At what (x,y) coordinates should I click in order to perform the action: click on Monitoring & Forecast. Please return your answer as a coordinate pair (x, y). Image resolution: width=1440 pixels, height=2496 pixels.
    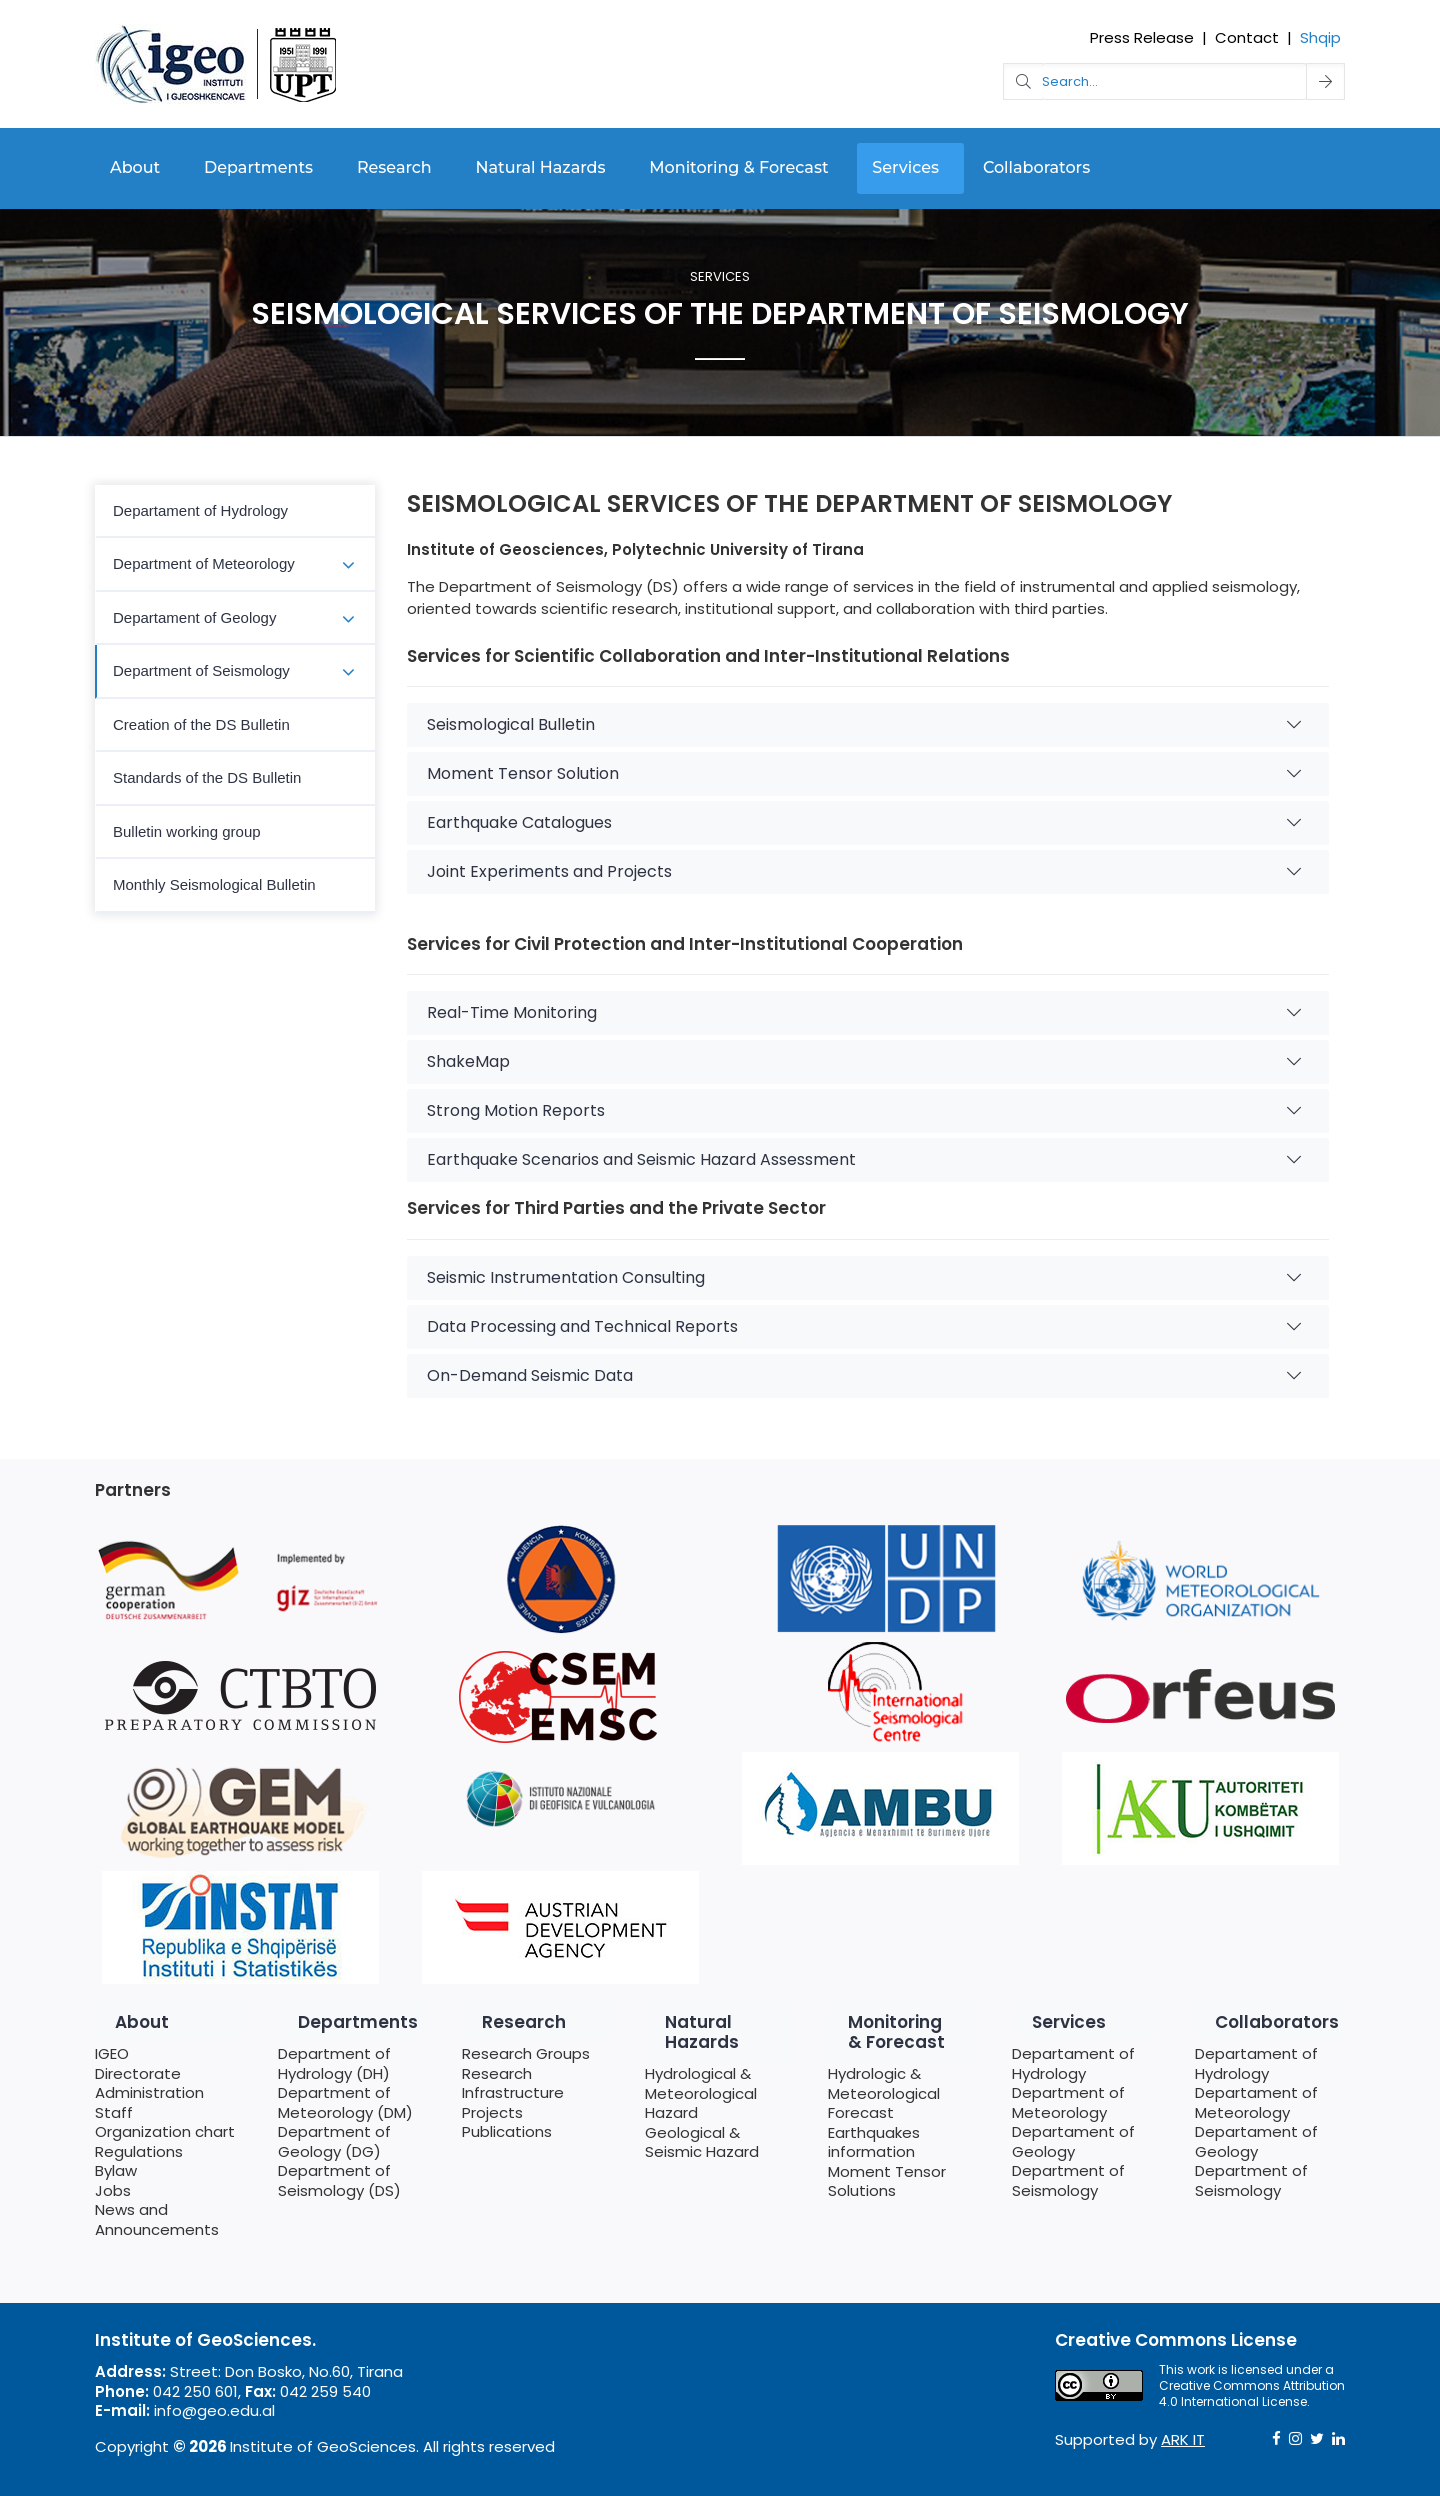
    Looking at the image, I should click on (738, 167).